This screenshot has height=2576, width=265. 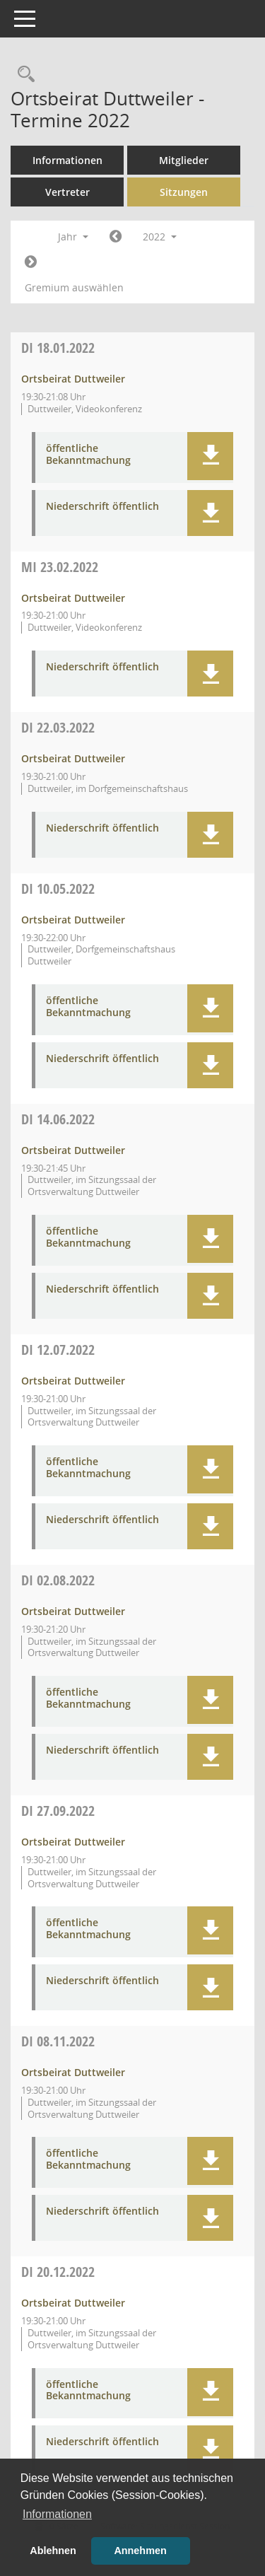 I want to click on Ortsbeirat Duttweiler [Details anzeigen: Ortsbeirat Duttweiler 08.11.2022], so click(x=73, y=2072).